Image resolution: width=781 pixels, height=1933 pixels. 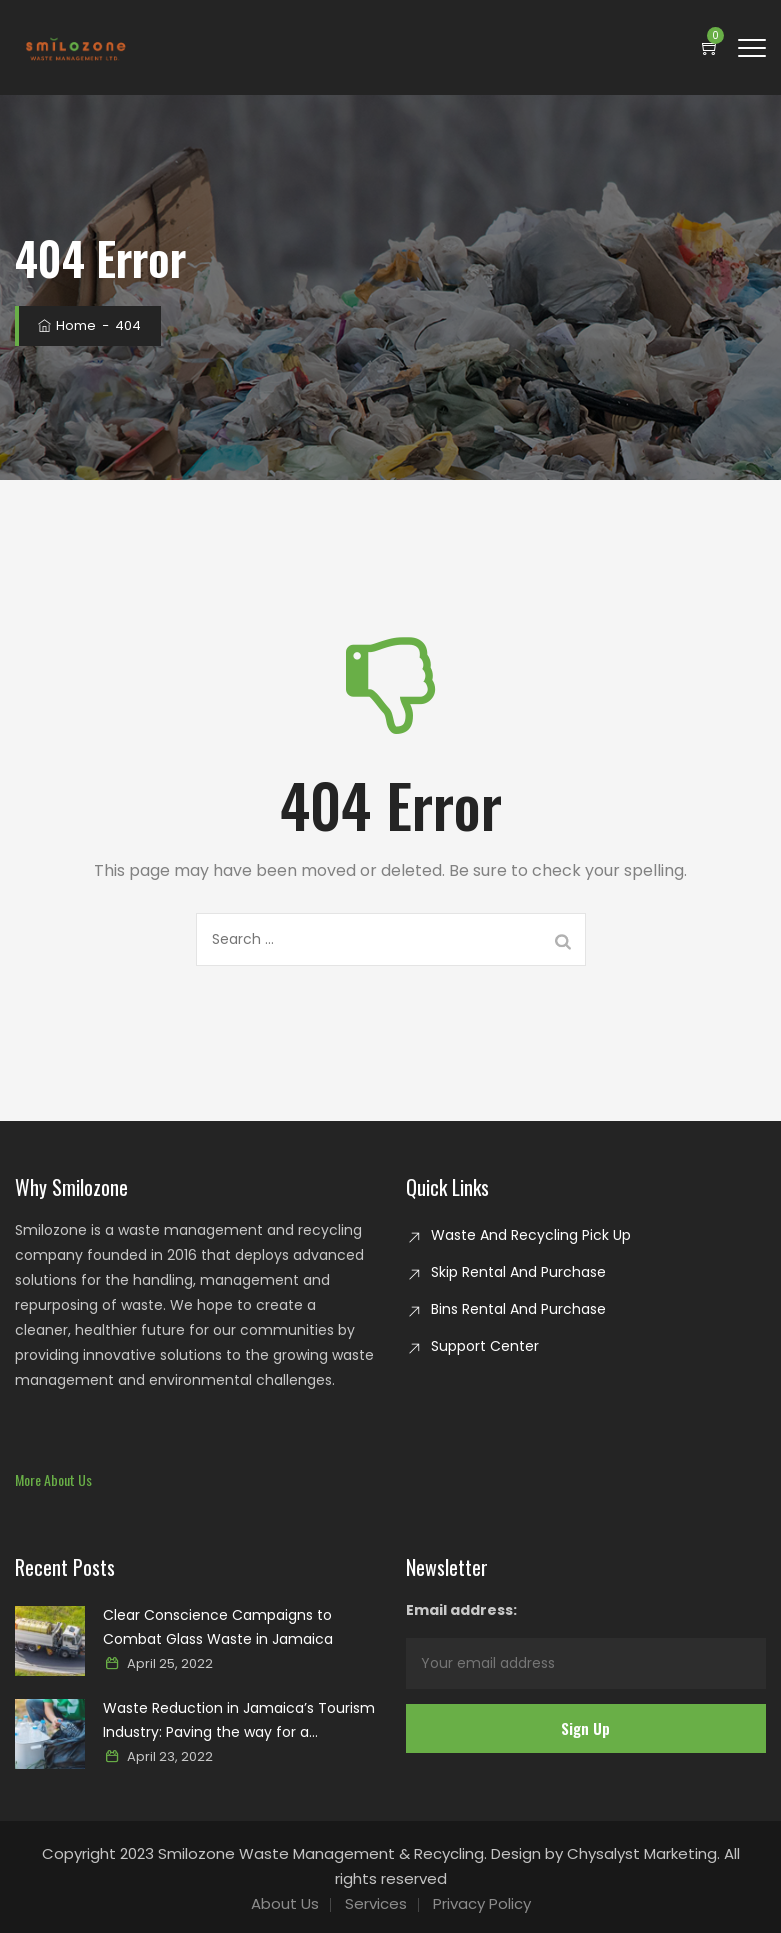 I want to click on Privacy Policy, so click(x=482, y=1903).